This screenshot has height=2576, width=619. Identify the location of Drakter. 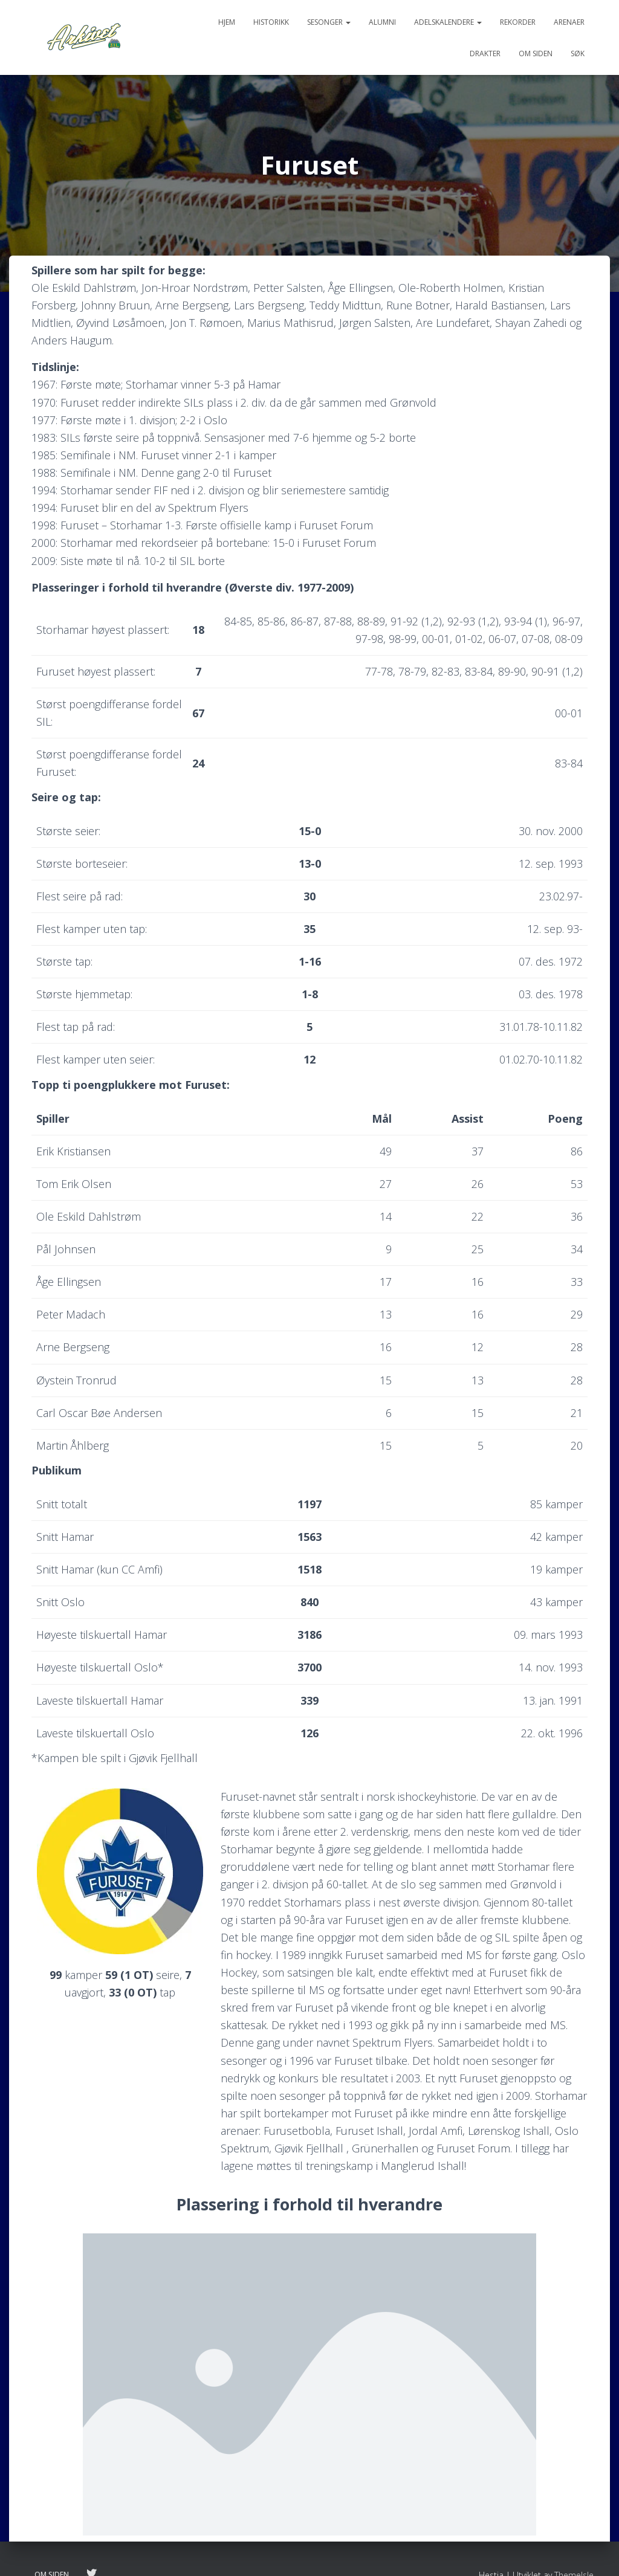
(485, 53).